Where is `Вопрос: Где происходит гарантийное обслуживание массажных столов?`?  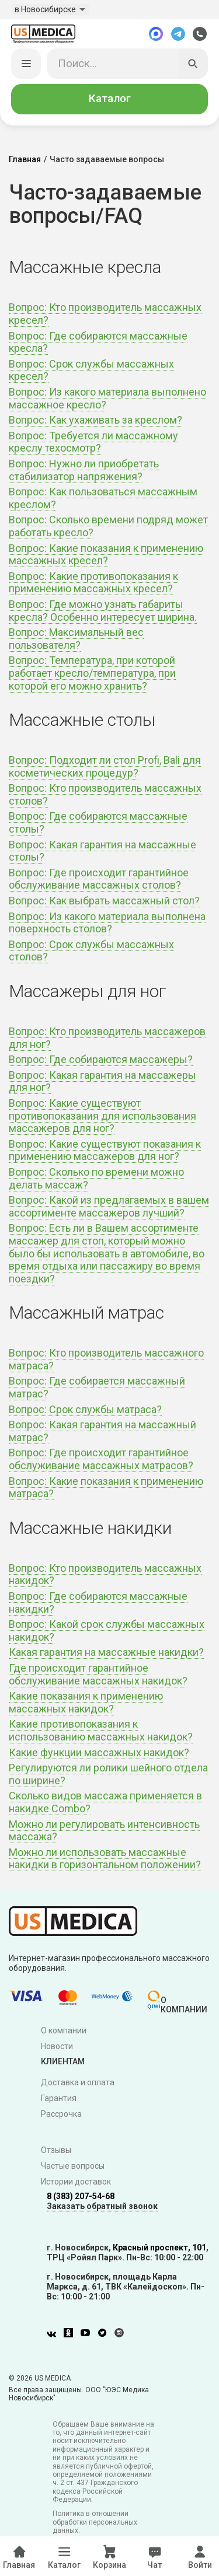 Вопрос: Где происходит гарантийное обслуживание массажных столов? is located at coordinates (99, 879).